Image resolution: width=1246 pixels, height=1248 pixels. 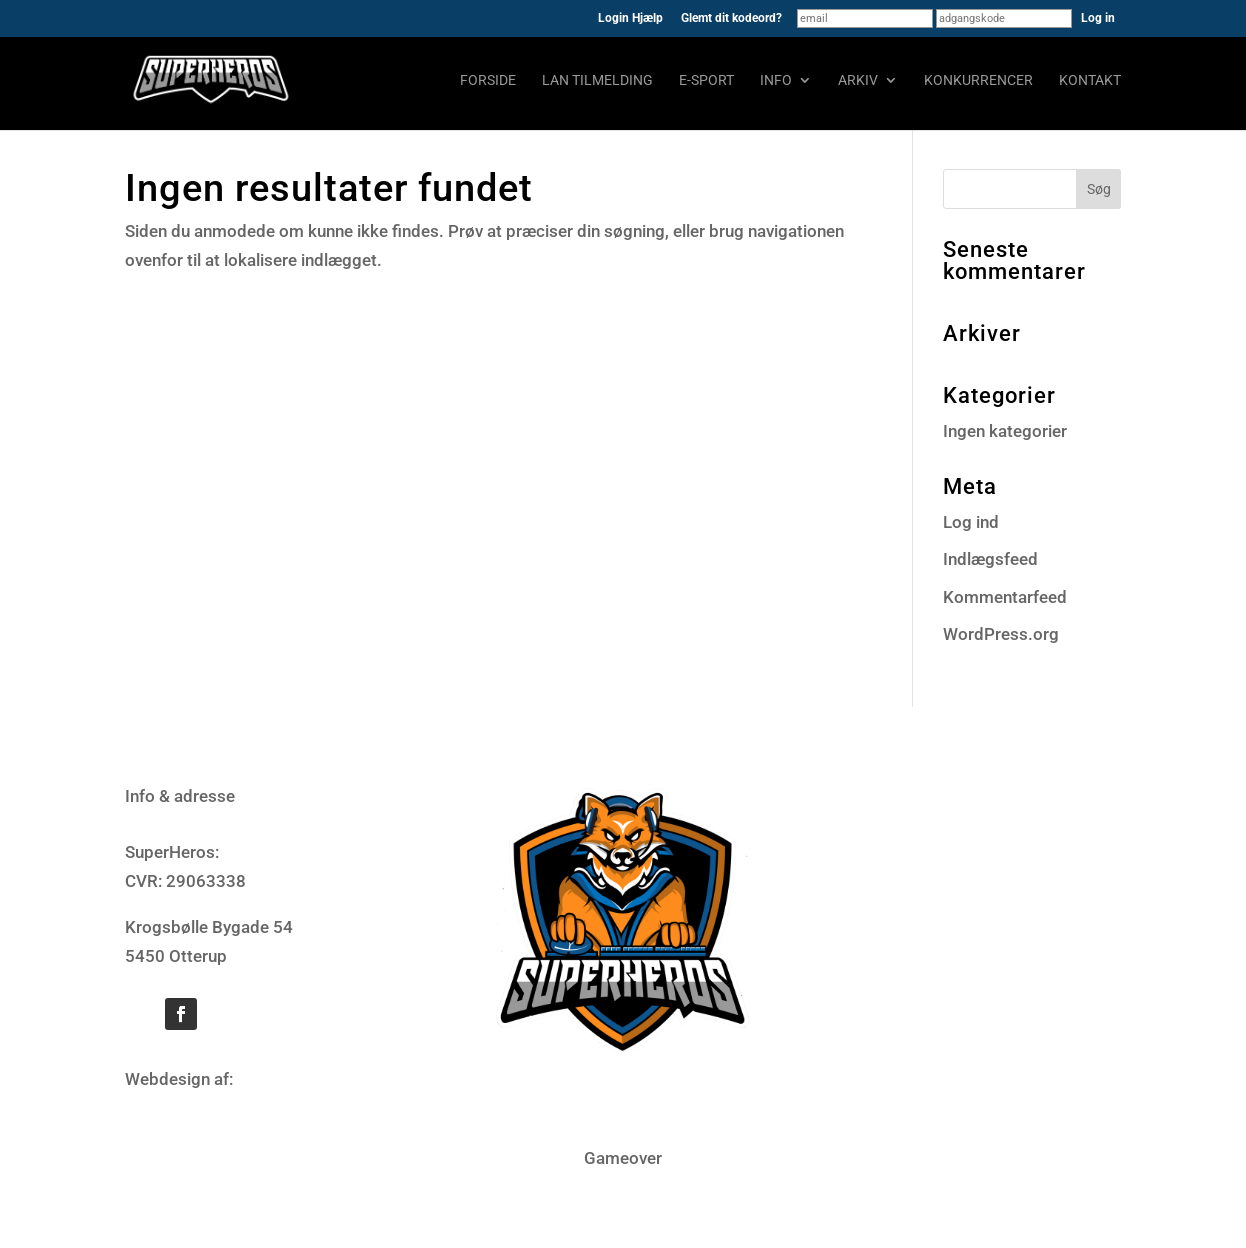 What do you see at coordinates (488, 80) in the screenshot?
I see `Forside` at bounding box center [488, 80].